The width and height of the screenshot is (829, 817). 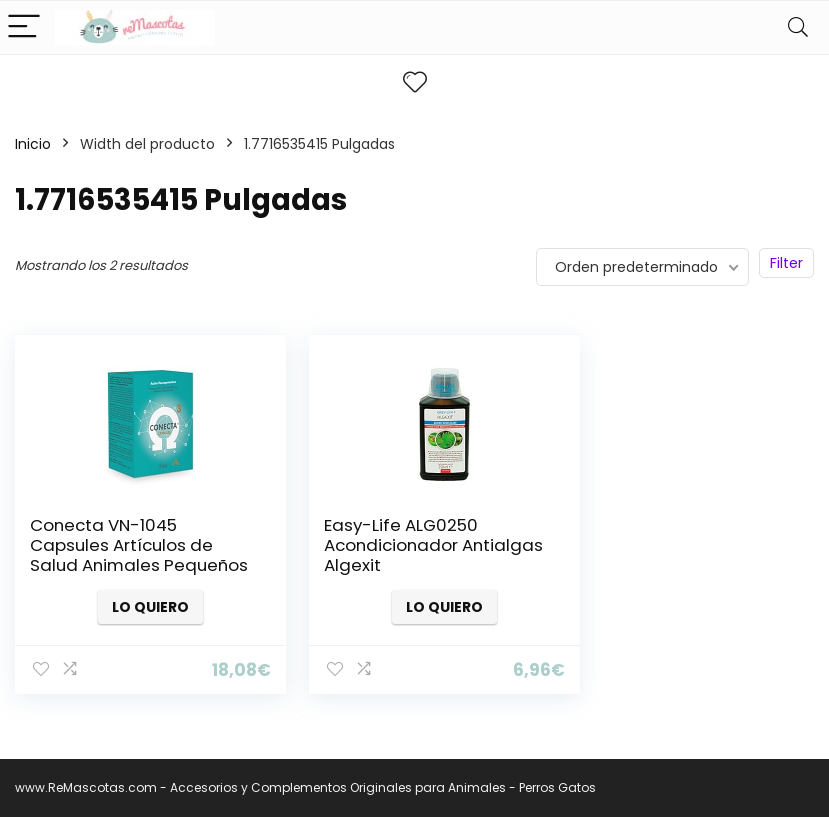 What do you see at coordinates (121, 555) in the screenshot?
I see `Conecta VN-1045 Capsules Artículos de Salud Animales Pequeños` at bounding box center [121, 555].